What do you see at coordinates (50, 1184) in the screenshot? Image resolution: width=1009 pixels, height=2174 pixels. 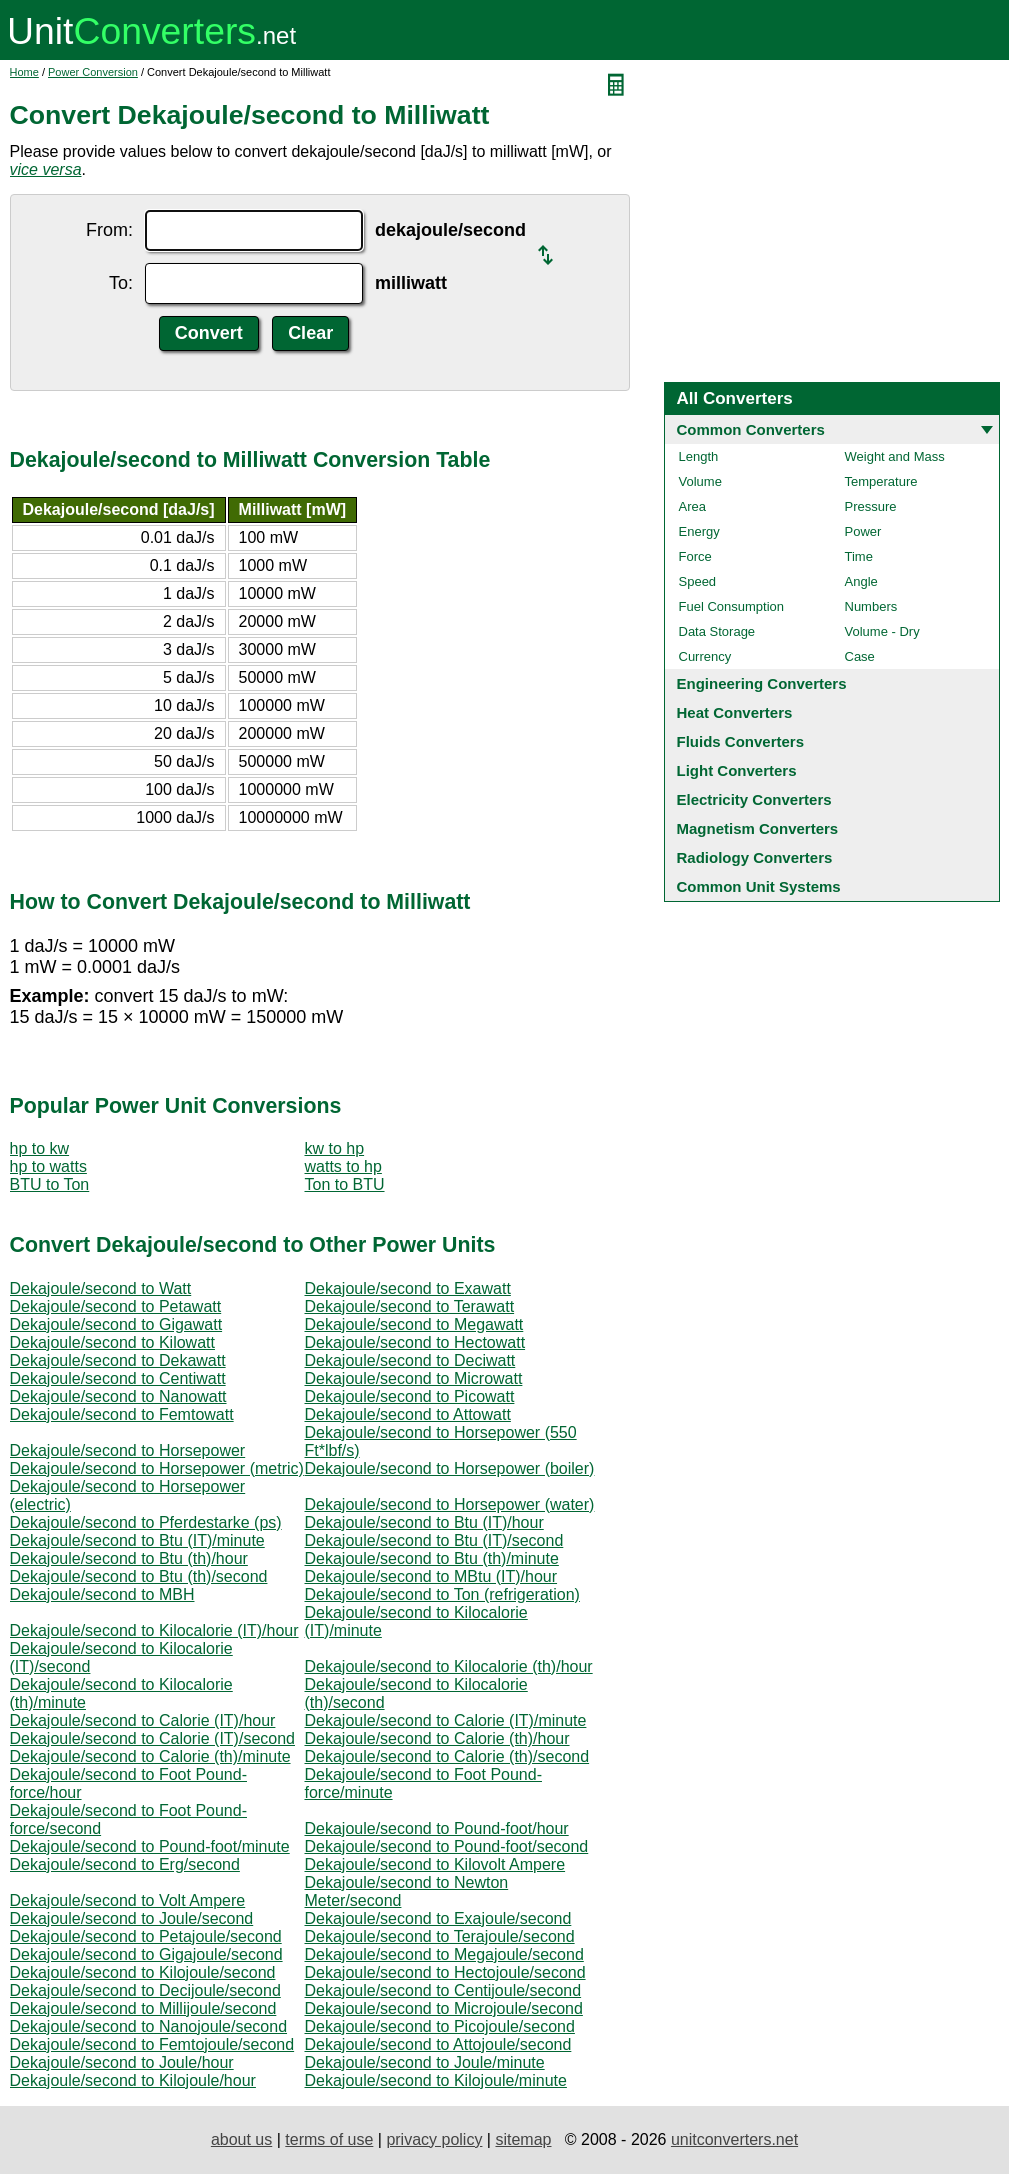 I see `BTU to Ton` at bounding box center [50, 1184].